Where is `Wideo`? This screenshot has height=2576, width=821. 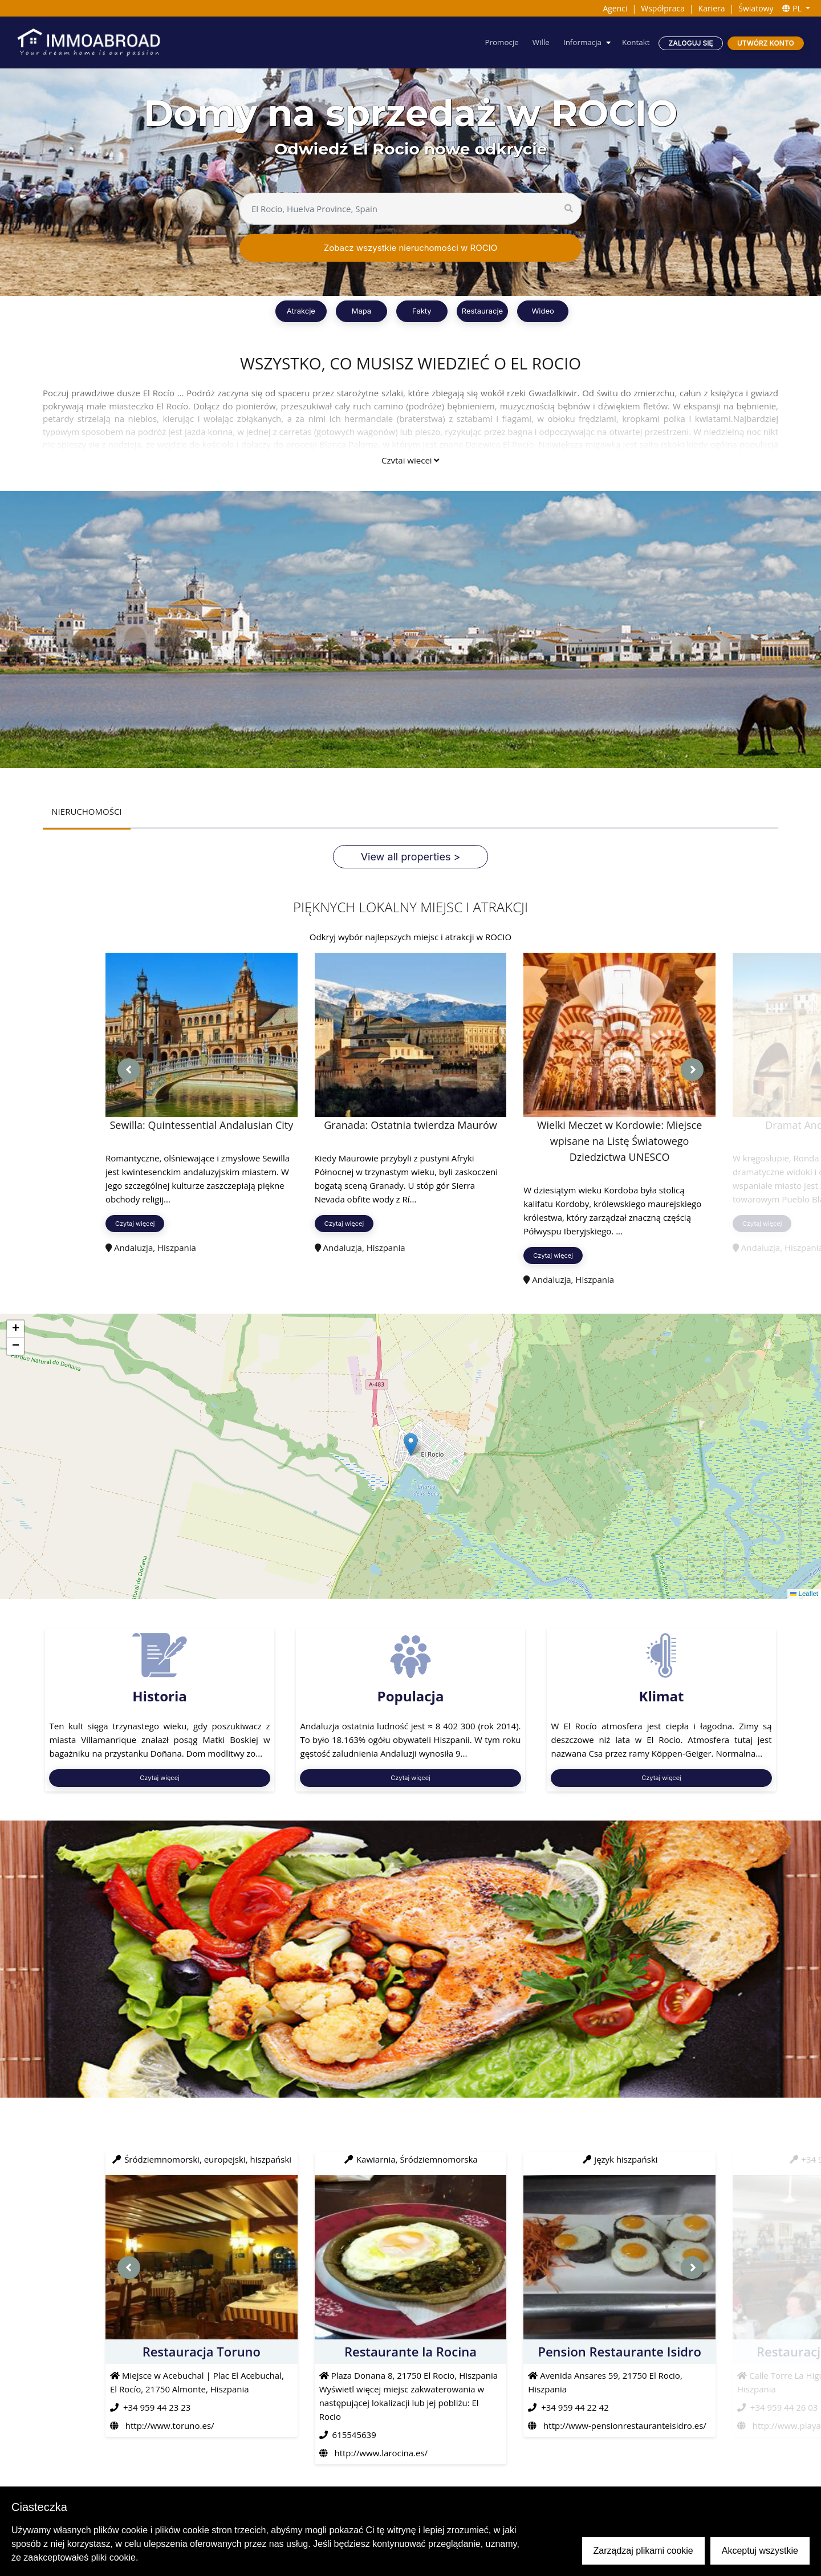
Wideo is located at coordinates (542, 310).